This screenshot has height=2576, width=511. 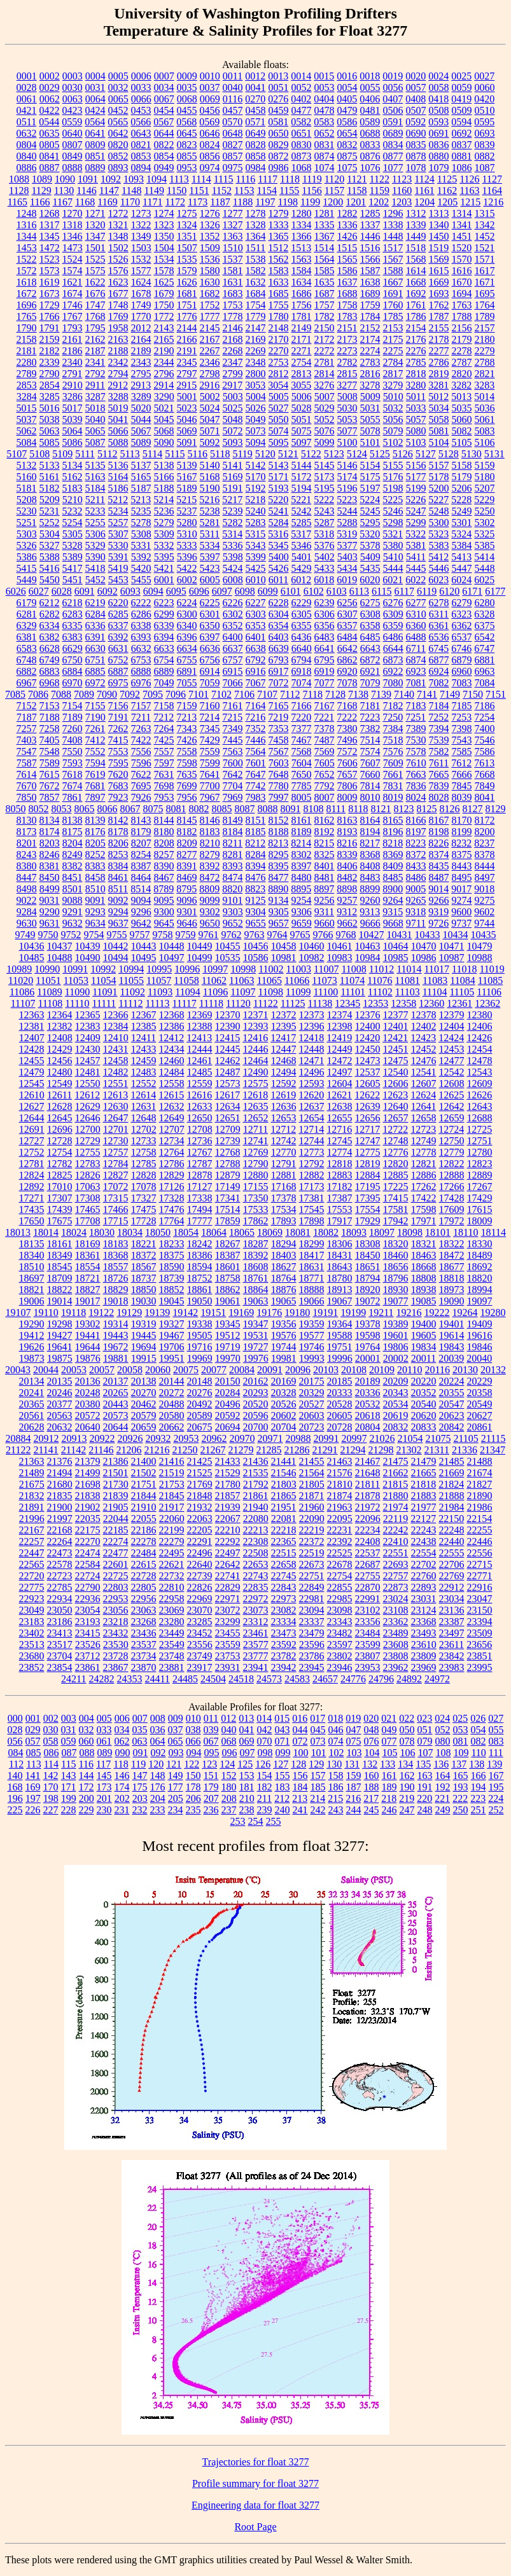 I want to click on 18780, so click(x=340, y=1278).